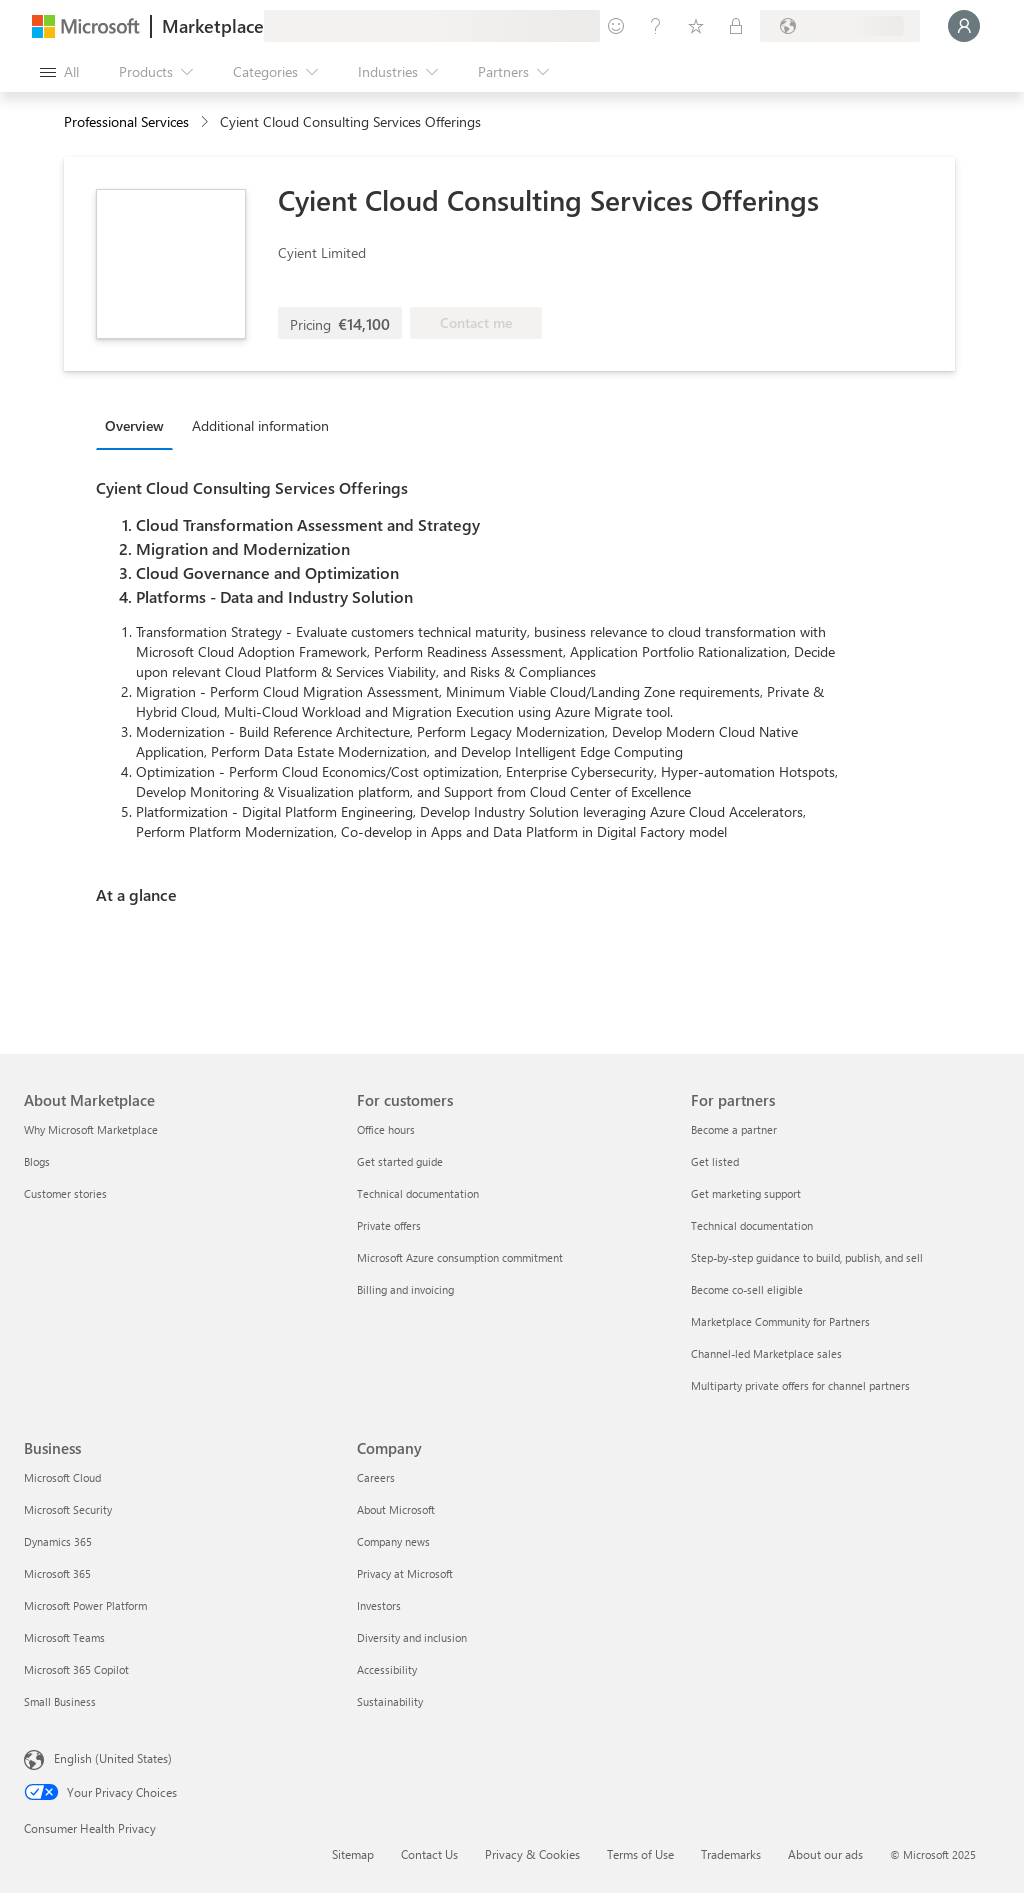  What do you see at coordinates (715, 1161) in the screenshot?
I see `Get listed [Get listed For partners]` at bounding box center [715, 1161].